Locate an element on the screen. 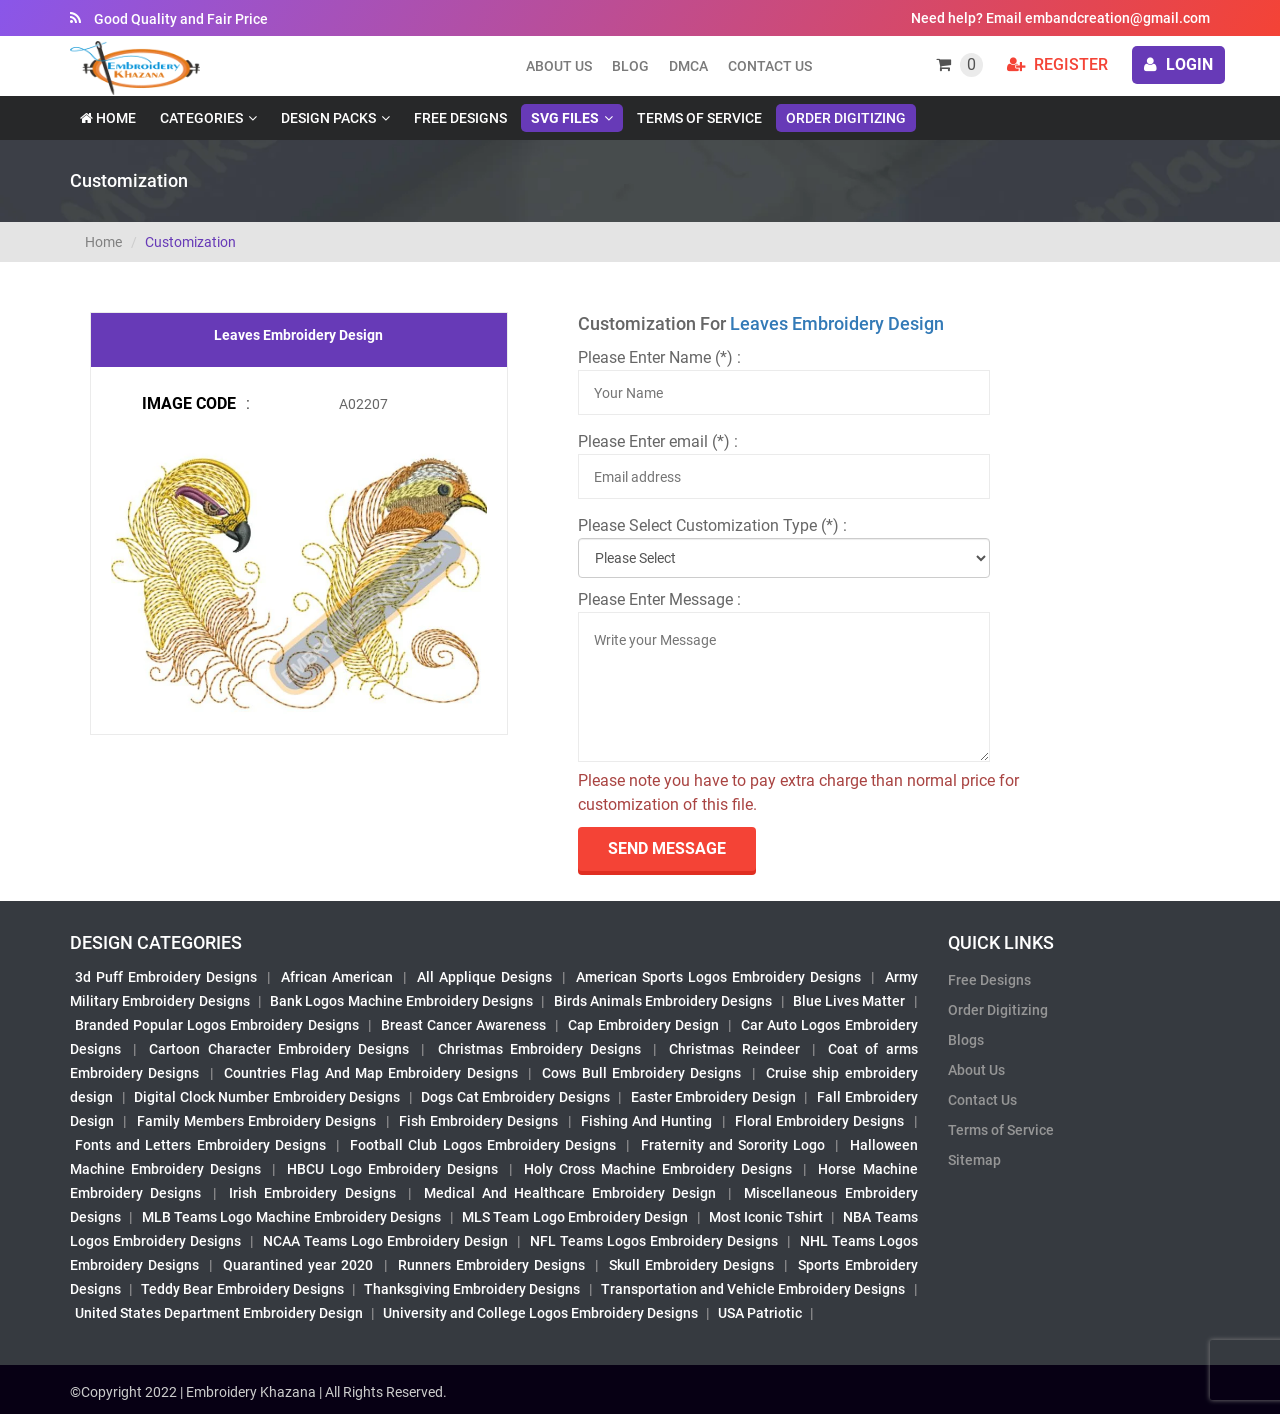 The image size is (1280, 1414). MLB Teams Logo Machine Embroidery Designs is located at coordinates (292, 1217).